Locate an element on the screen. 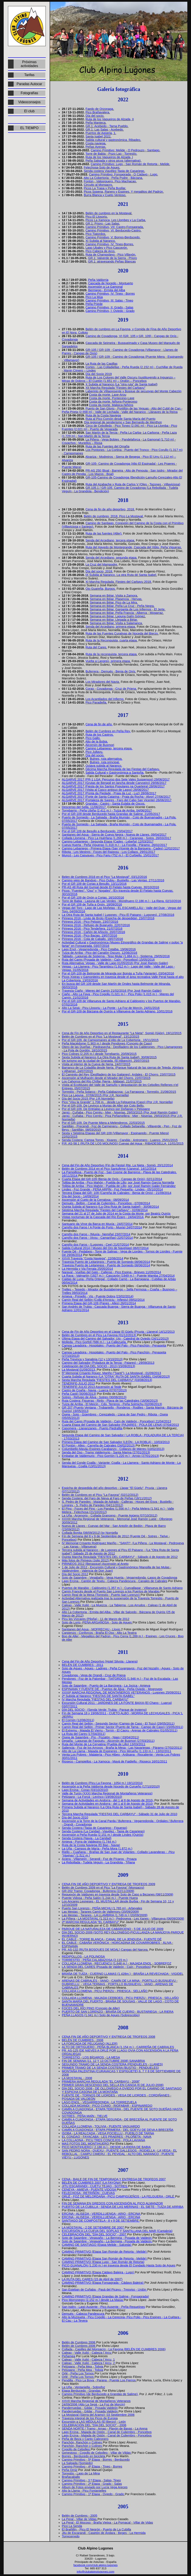 Image resolution: width=191 pixels, height=2576 pixels. La Piñera - LA MOSTAYAL (1.313 m.) - Pedroveya - Les Xanes - Villanueva (06/09/2009) is located at coordinates (123, 1918).